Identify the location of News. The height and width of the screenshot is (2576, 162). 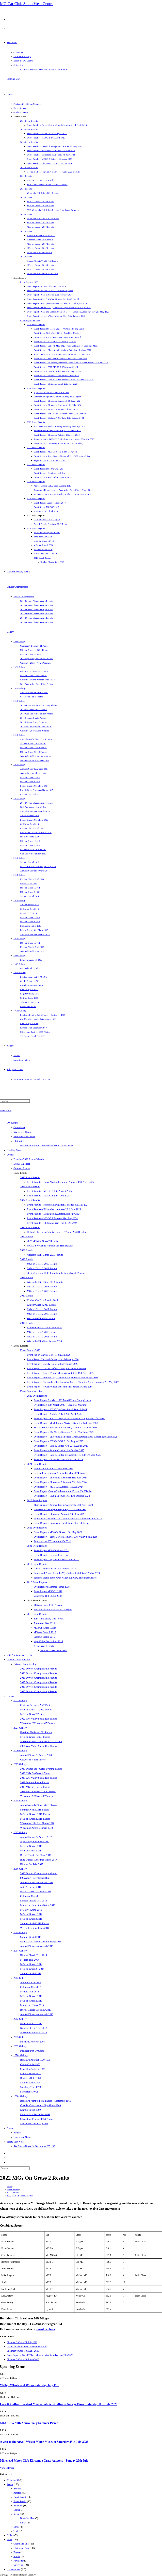
(9, 2539).